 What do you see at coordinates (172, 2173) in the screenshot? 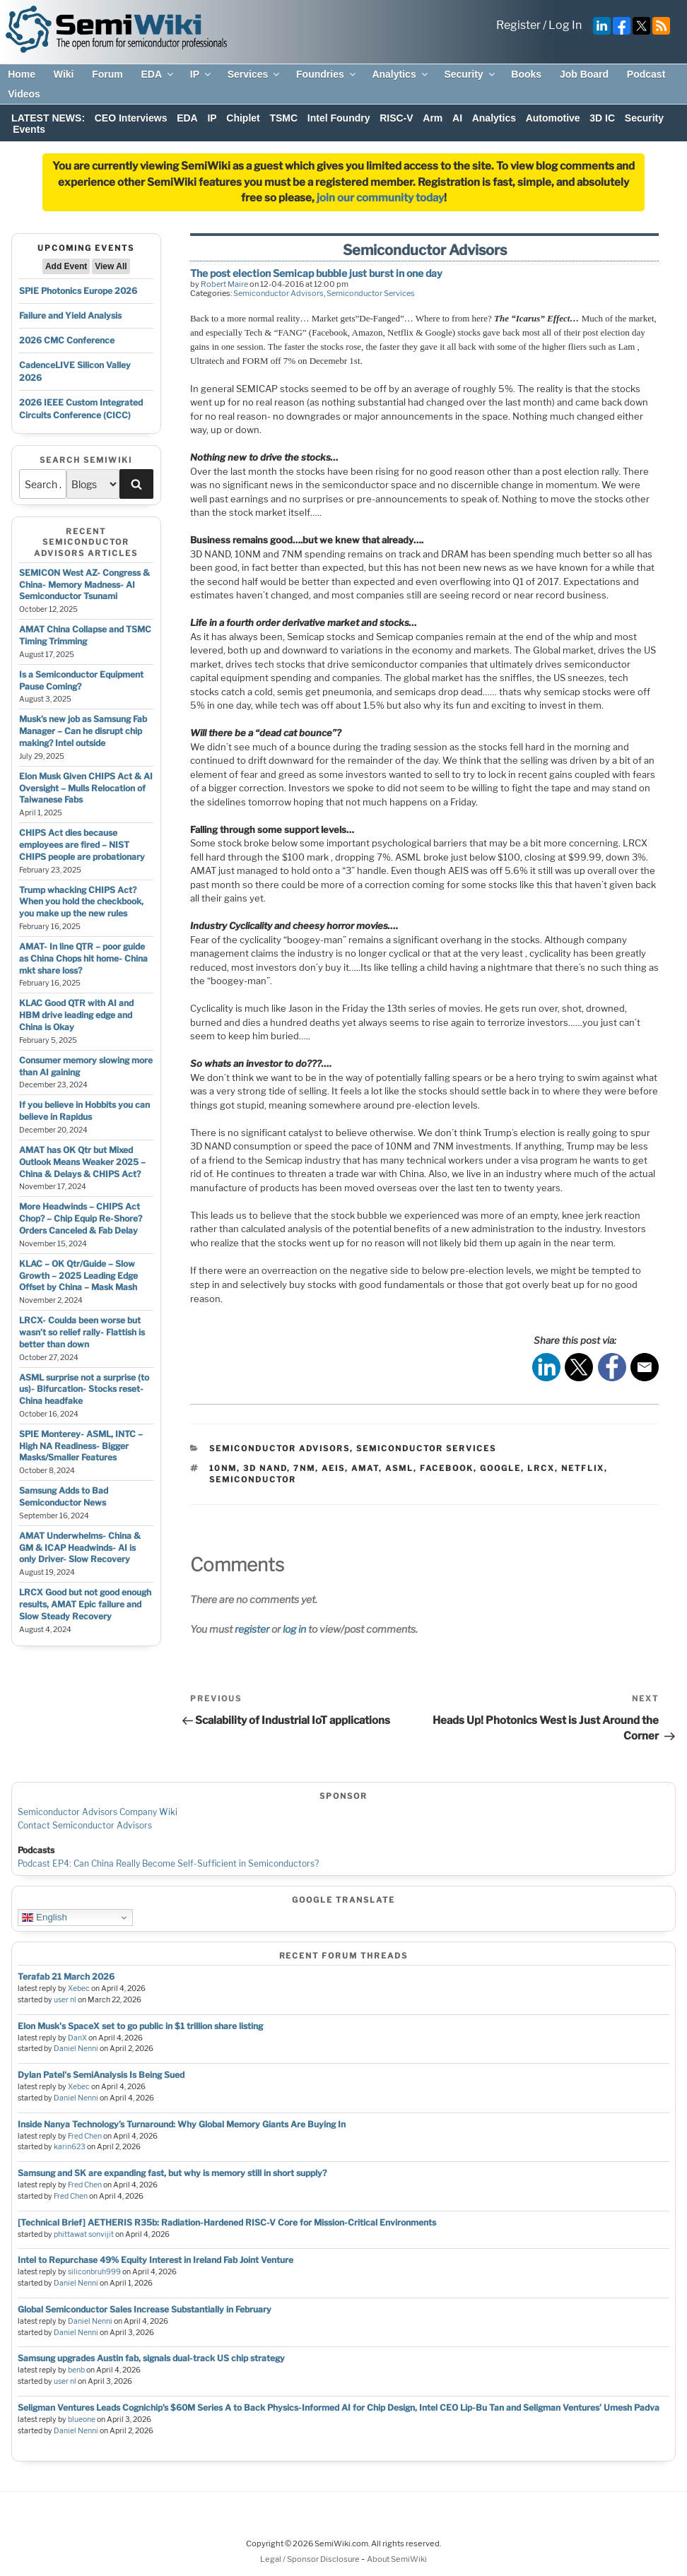
I see `Samsung and SK are expanding fast, but why is memory still in short supply?` at bounding box center [172, 2173].